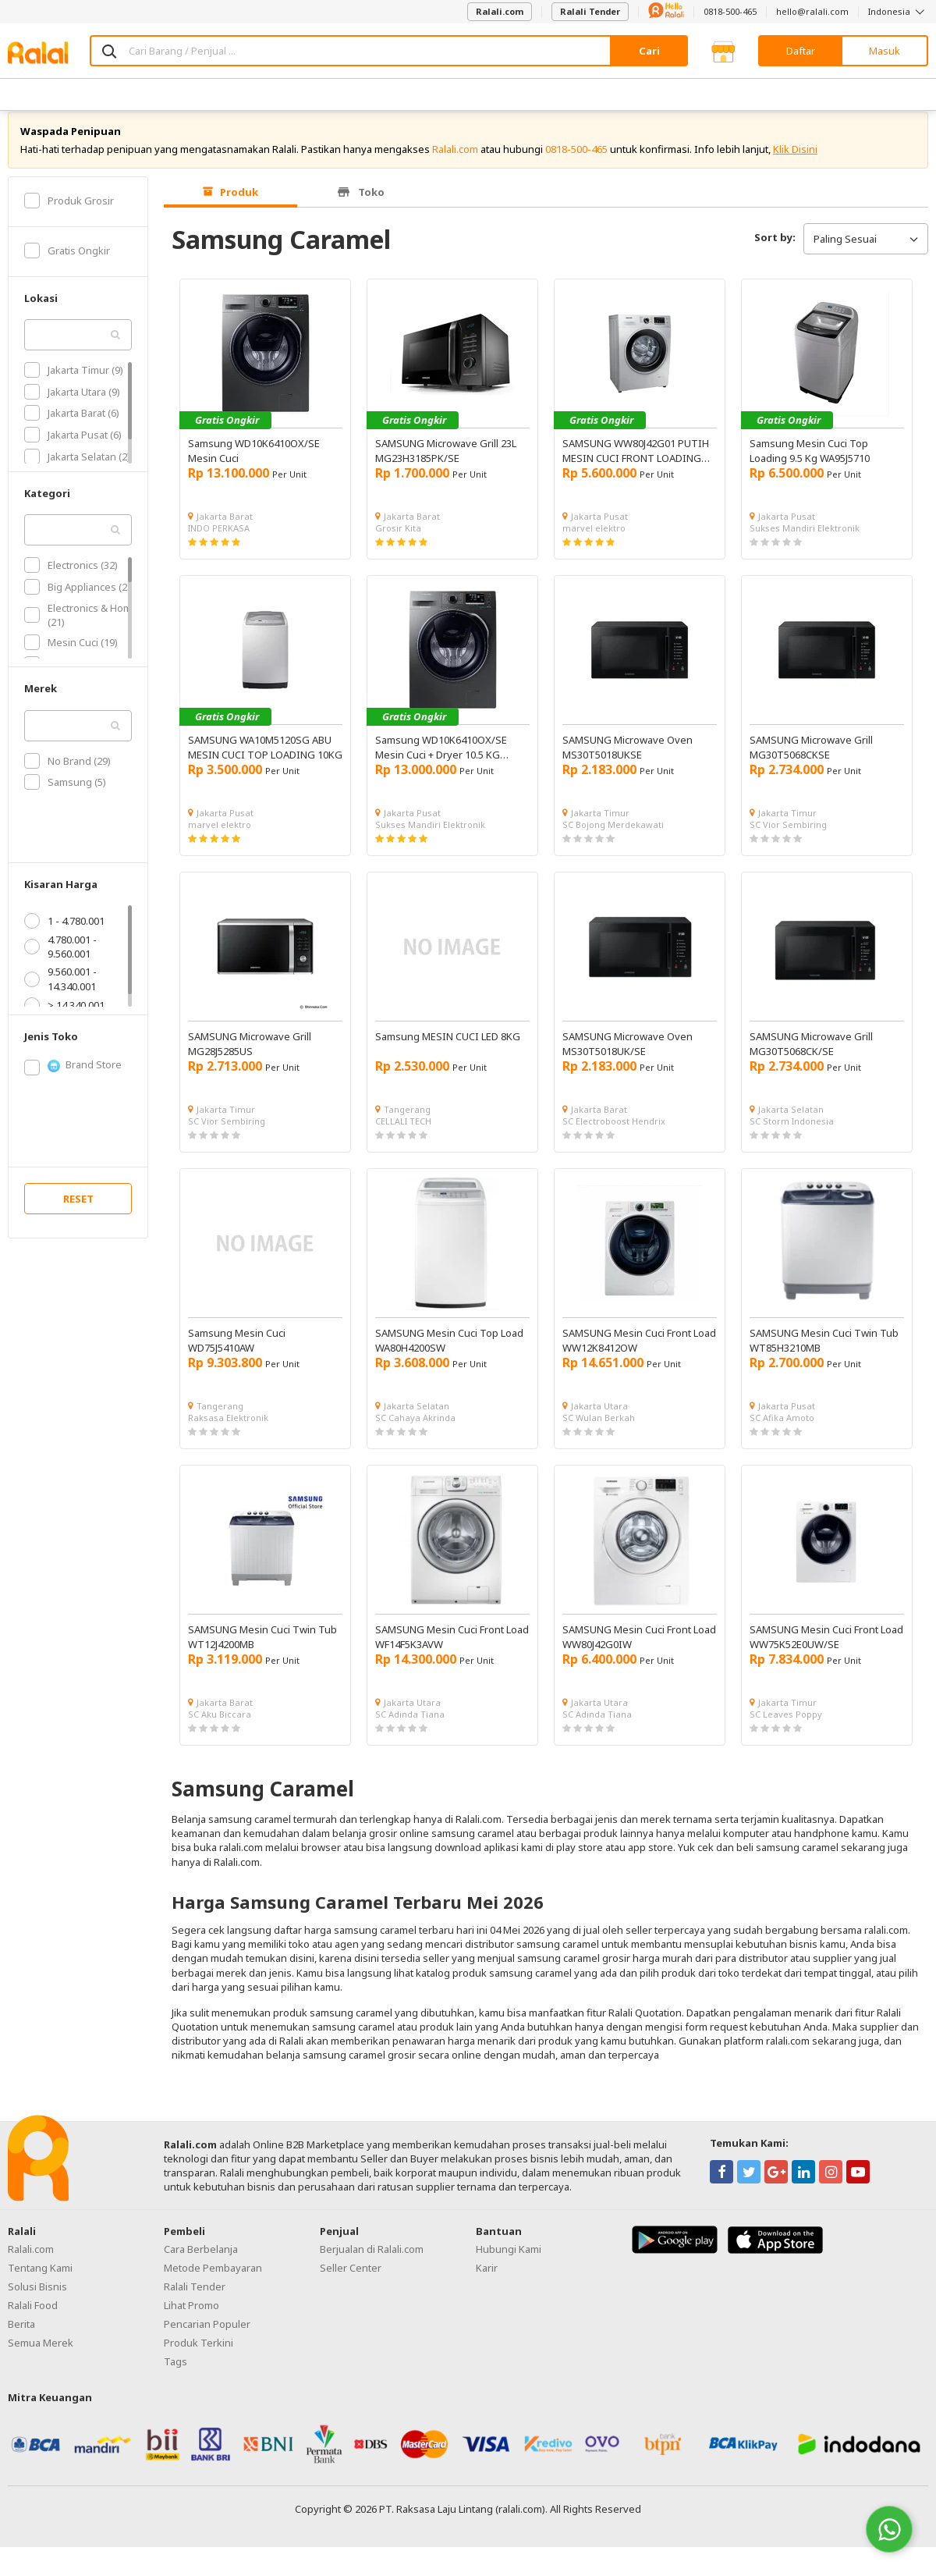 The height and width of the screenshot is (2576, 936). What do you see at coordinates (201, 2264) in the screenshot?
I see `Cara Berbelanja` at bounding box center [201, 2264].